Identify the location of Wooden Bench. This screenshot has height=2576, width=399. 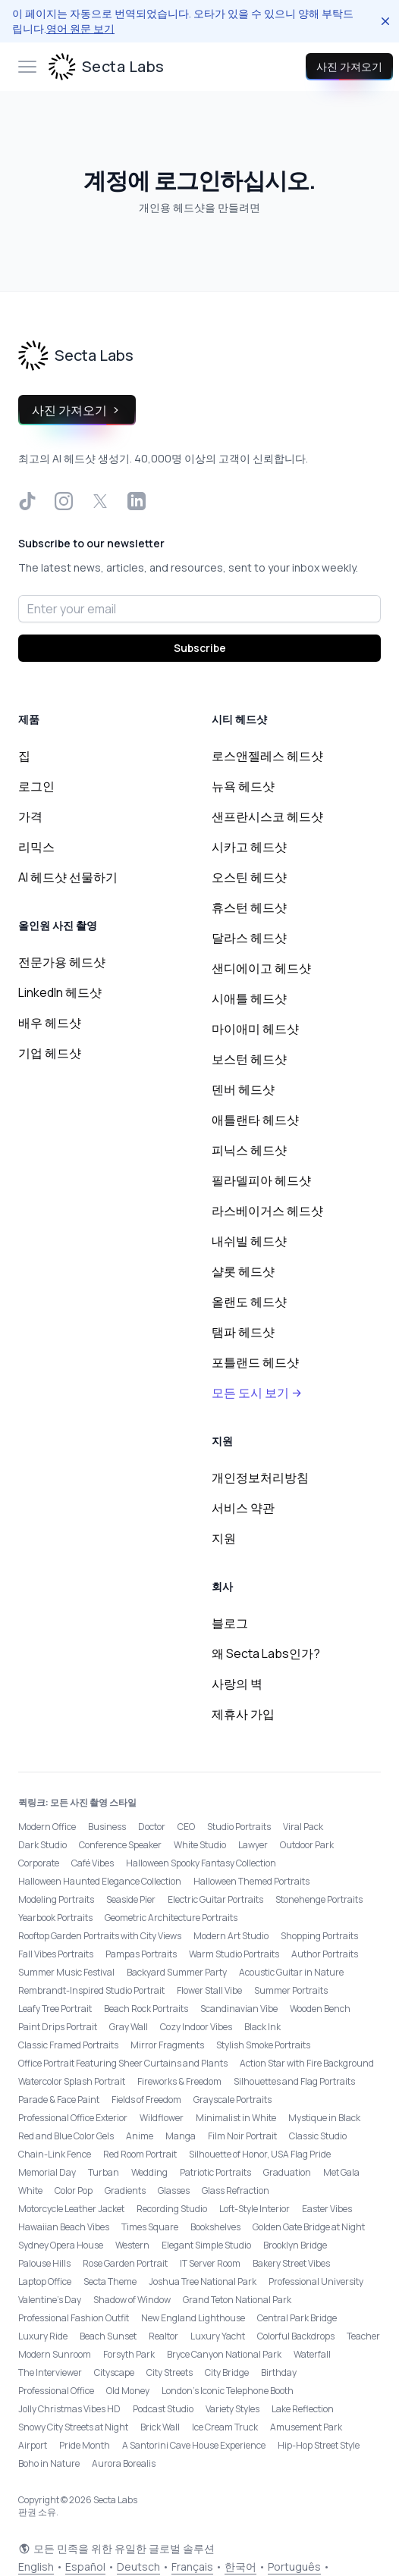
(320, 2008).